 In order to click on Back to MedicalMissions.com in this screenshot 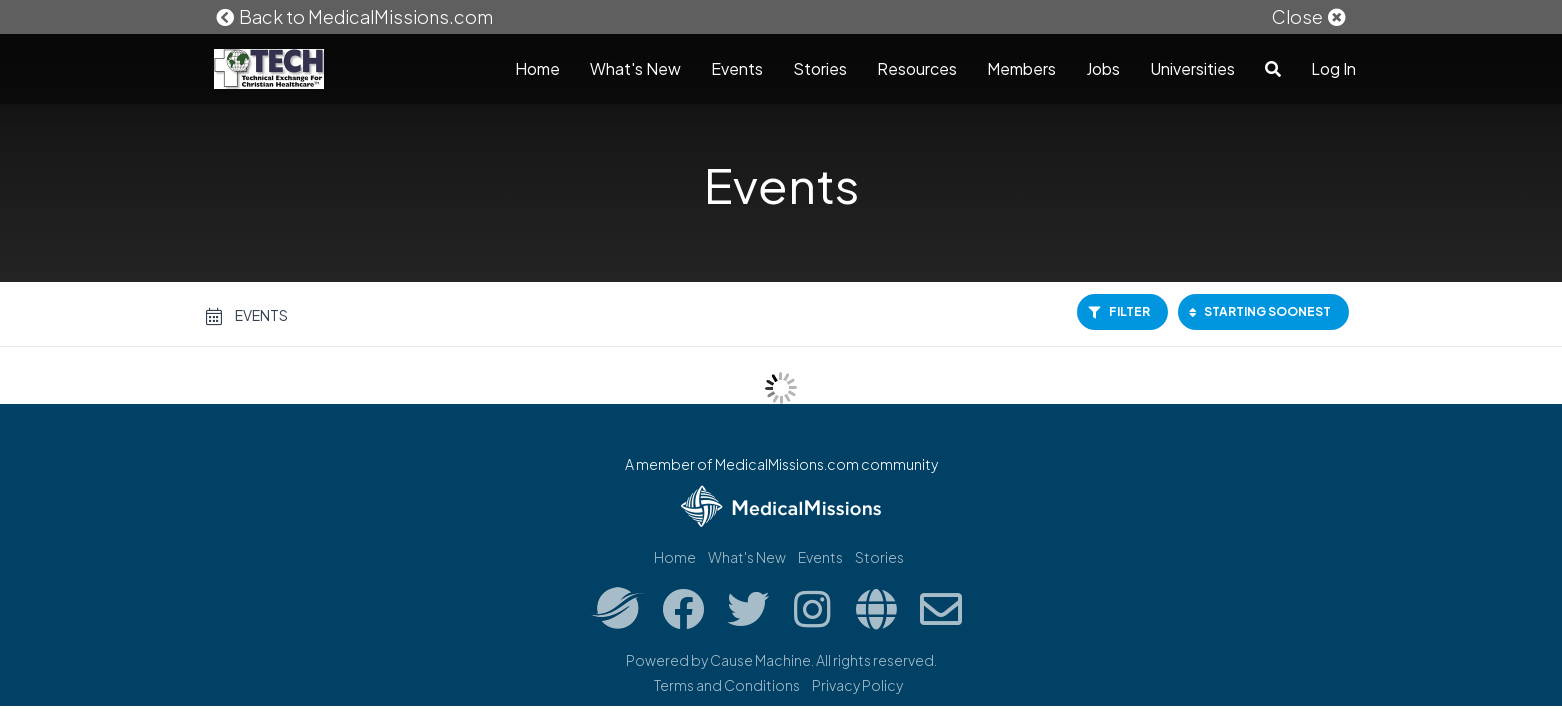, I will do `click(354, 16)`.